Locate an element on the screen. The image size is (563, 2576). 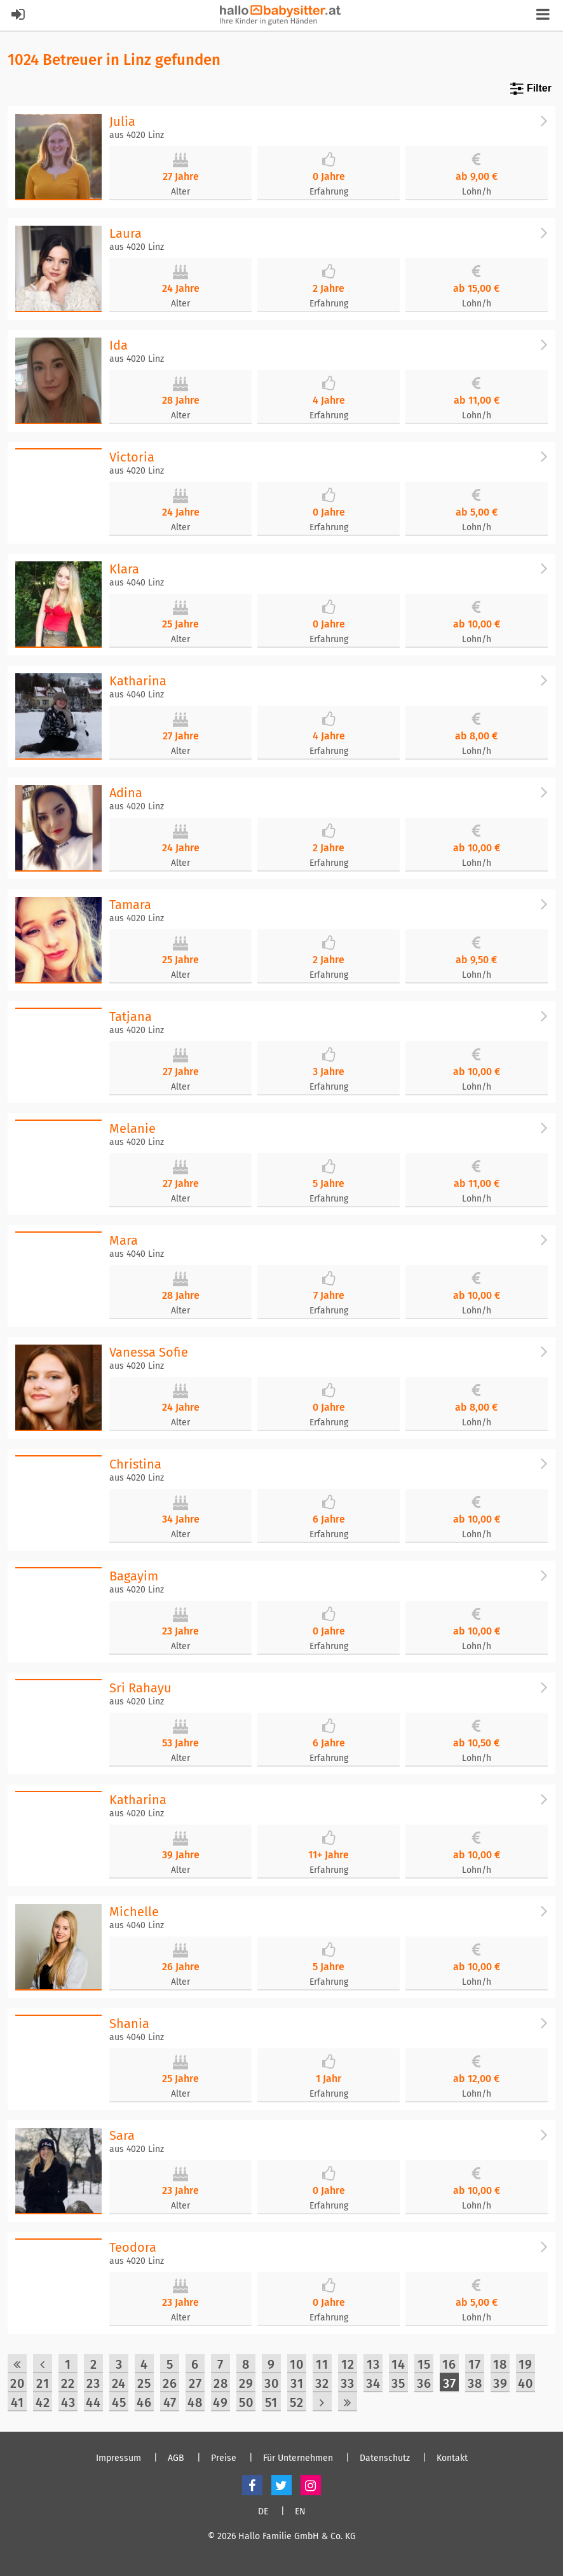
33 is located at coordinates (348, 2383).